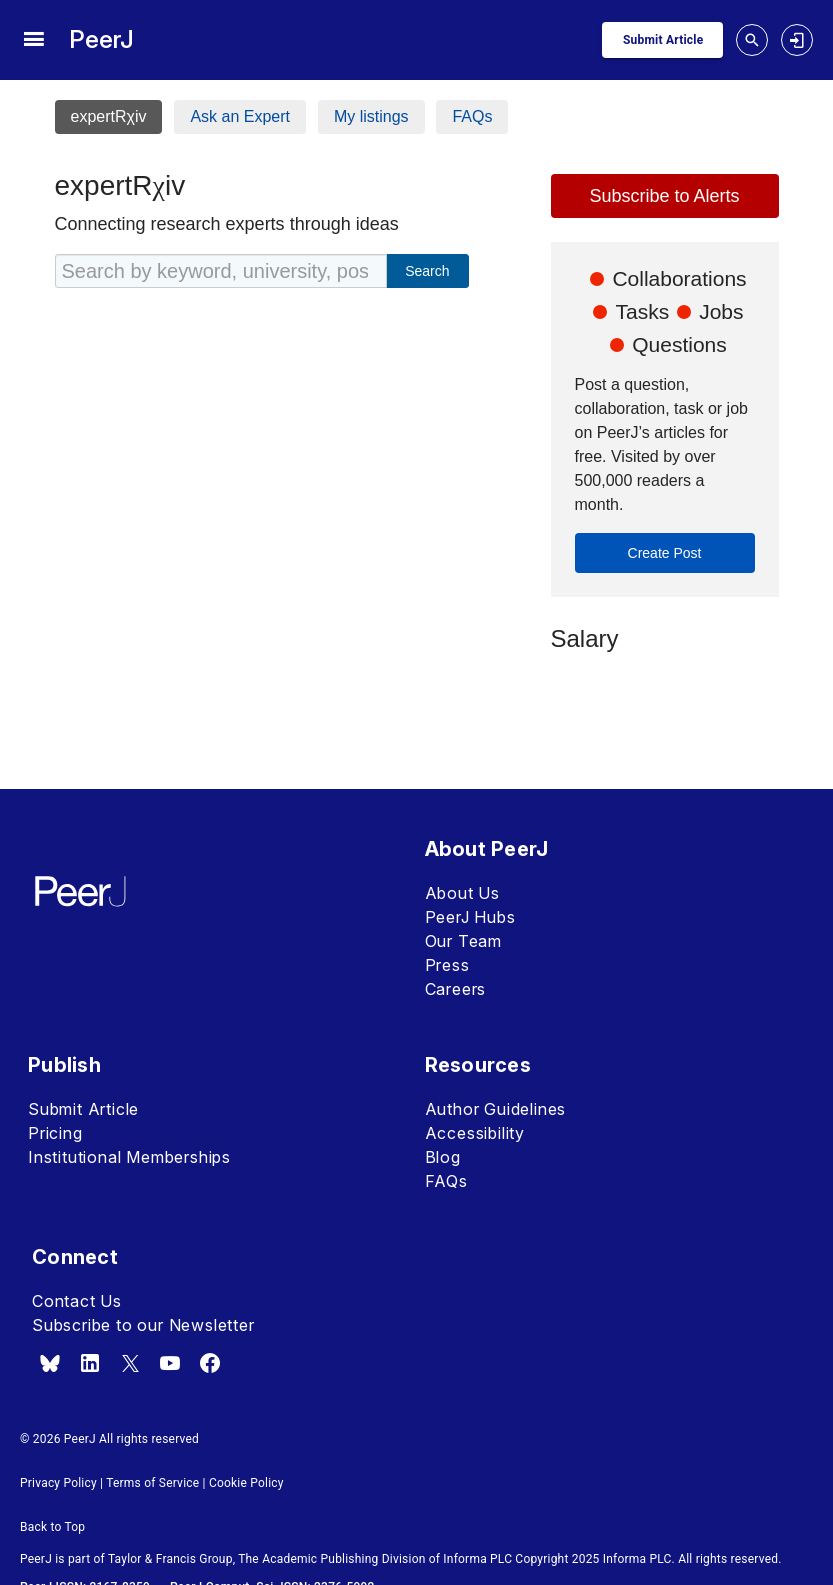 The width and height of the screenshot is (833, 1585). I want to click on Privacy Policy, so click(58, 1483).